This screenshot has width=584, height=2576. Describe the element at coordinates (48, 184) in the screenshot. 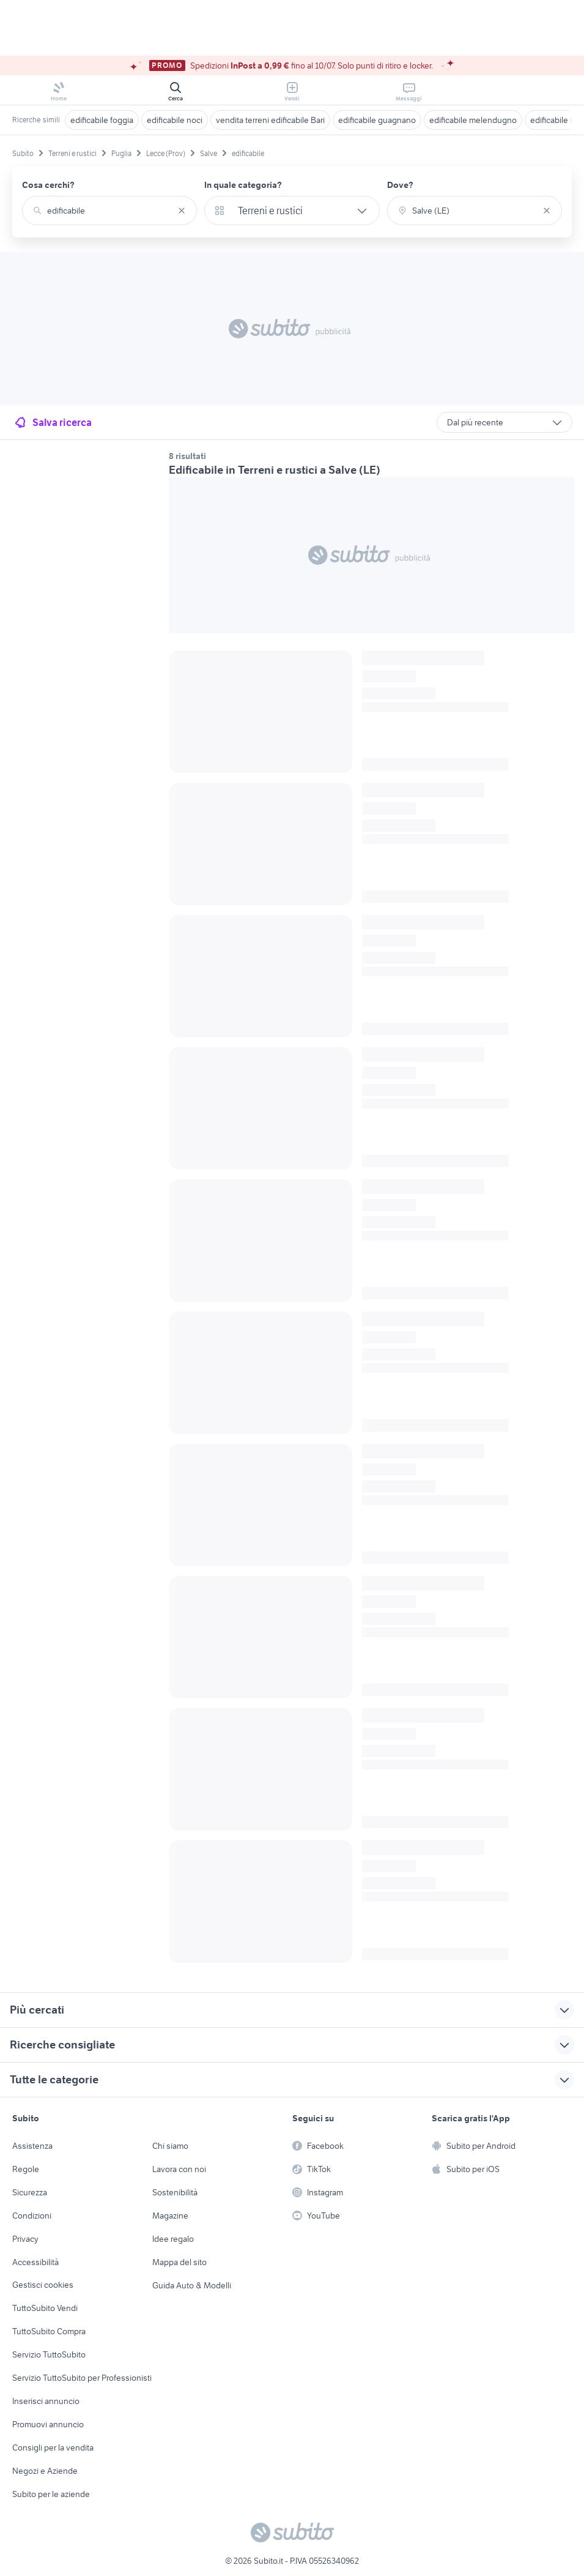

I see `Cosa cerchi?` at that location.